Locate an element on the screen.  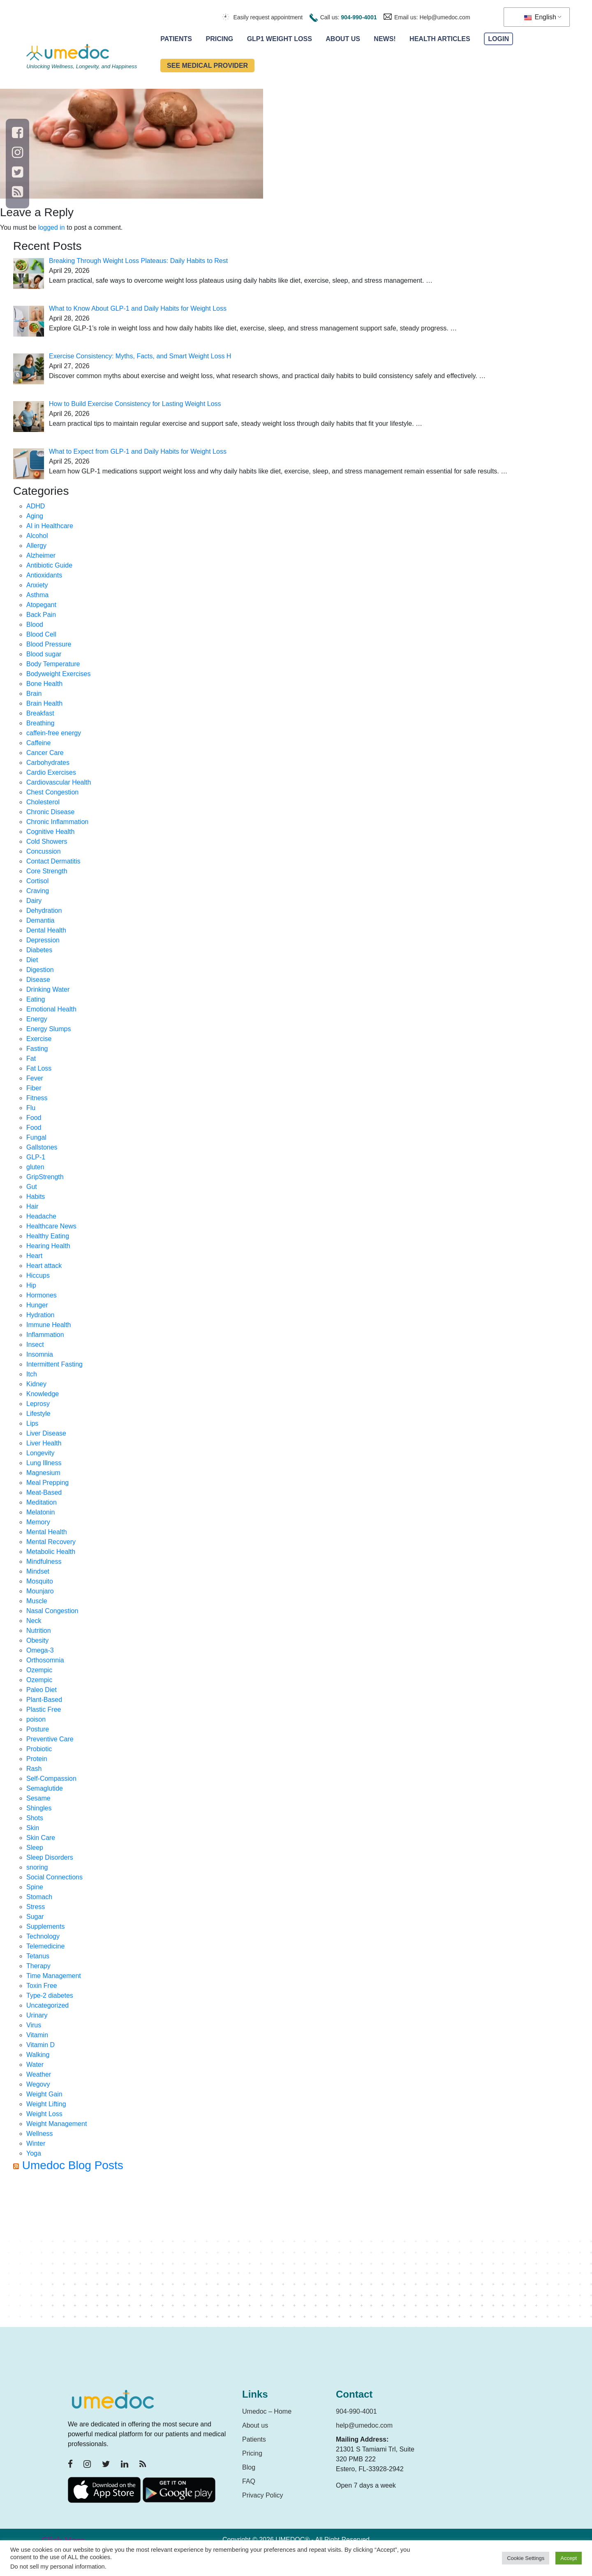
Shingles is located at coordinates (38, 1808).